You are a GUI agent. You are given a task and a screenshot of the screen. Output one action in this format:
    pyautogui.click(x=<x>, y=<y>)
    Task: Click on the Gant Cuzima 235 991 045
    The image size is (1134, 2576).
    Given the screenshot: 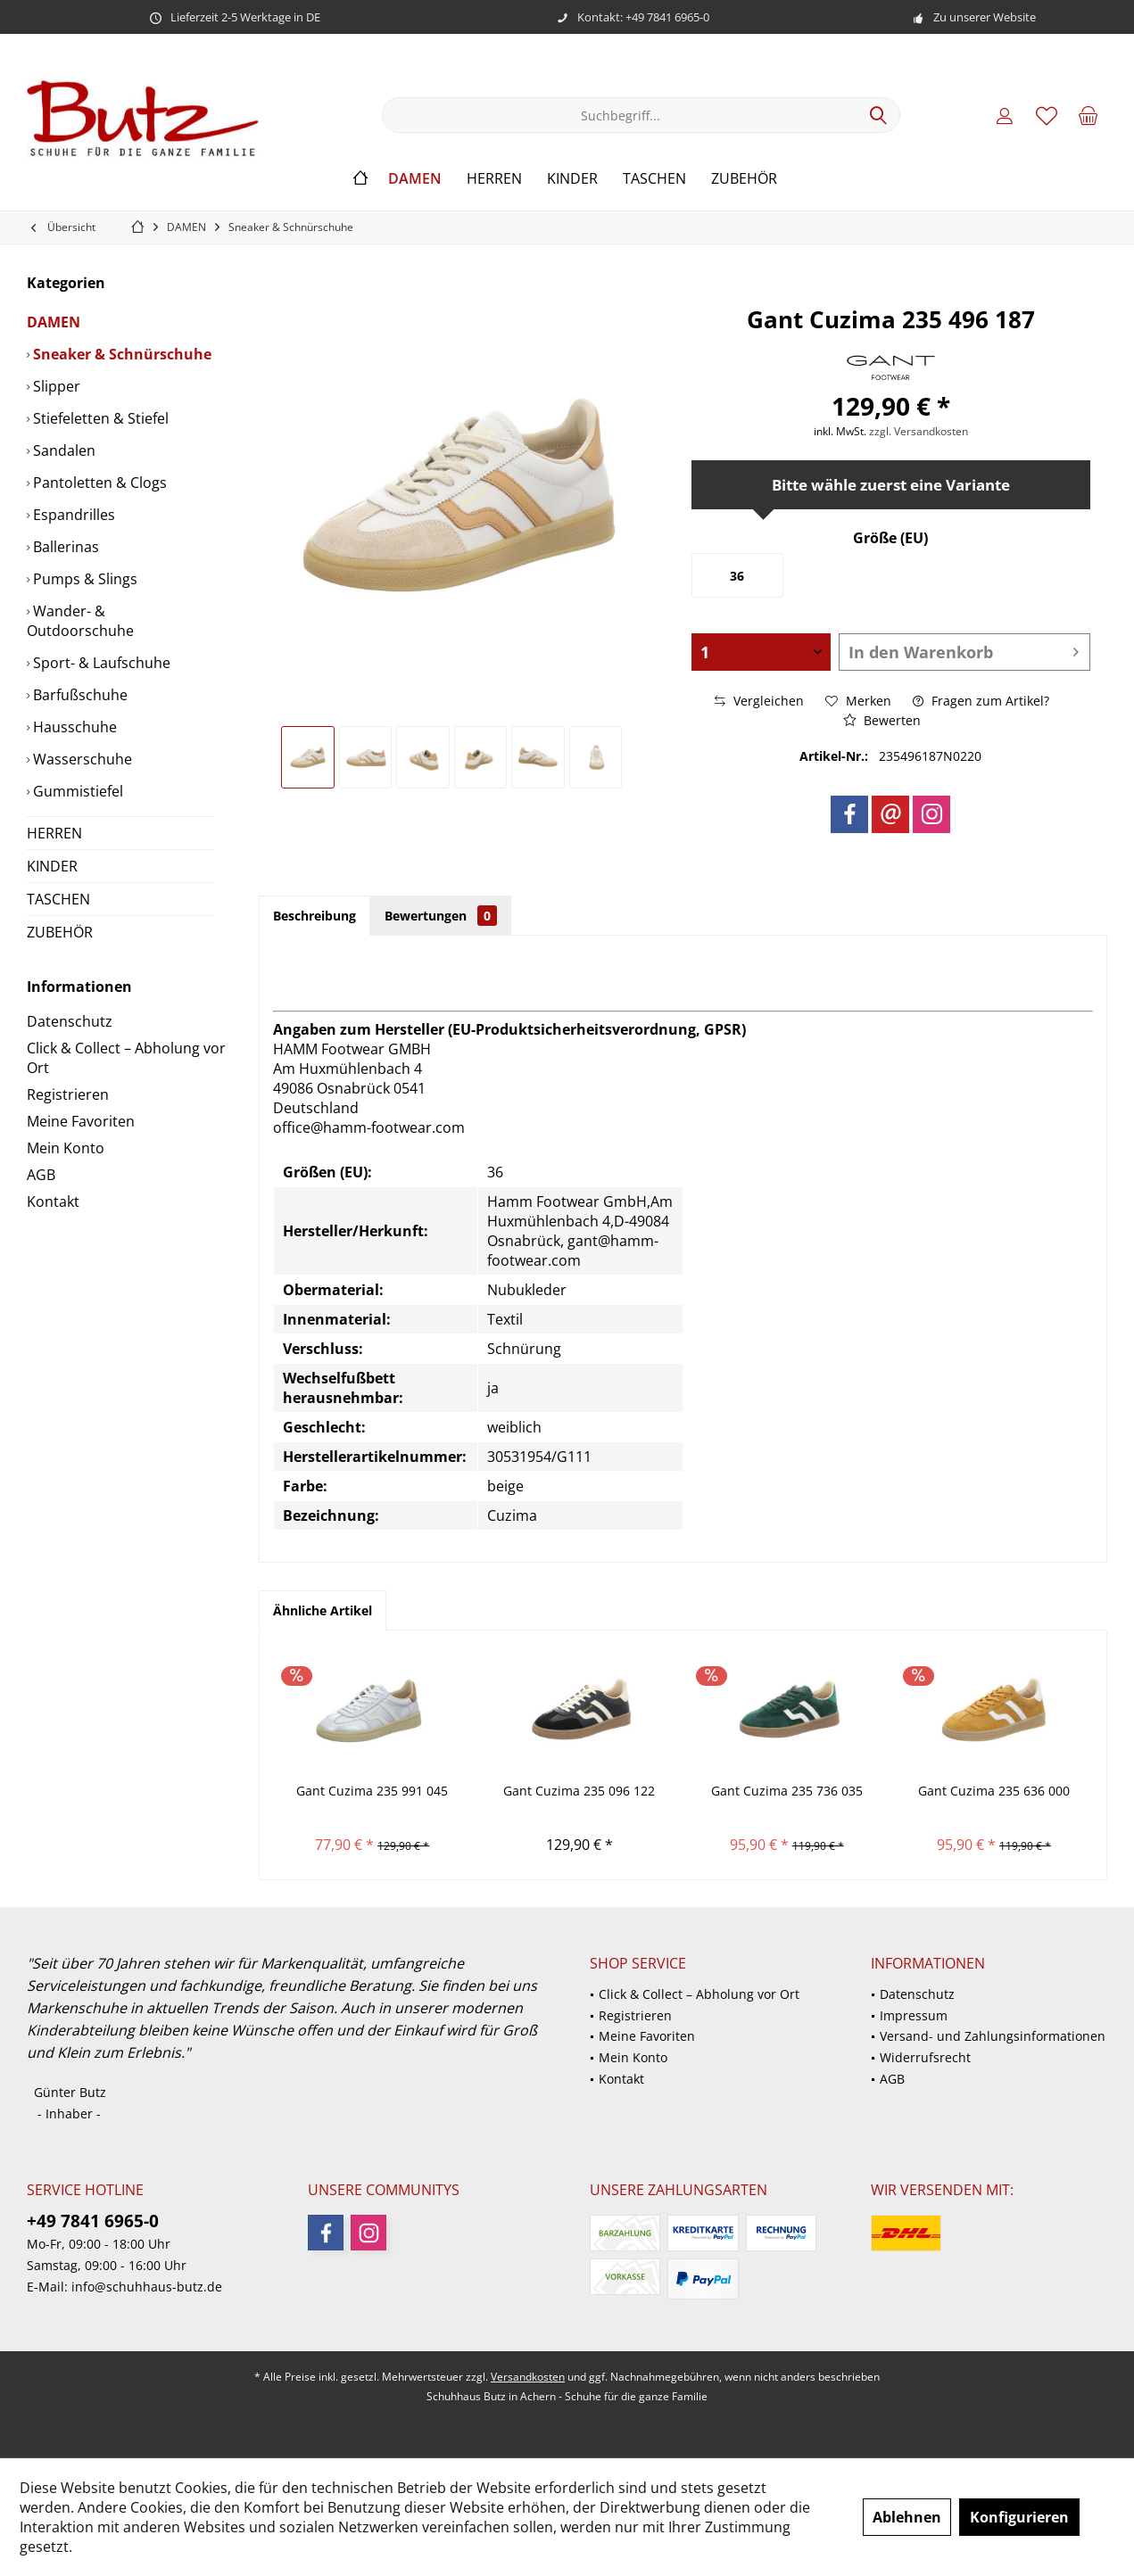 What is the action you would take?
    pyautogui.click(x=372, y=1790)
    